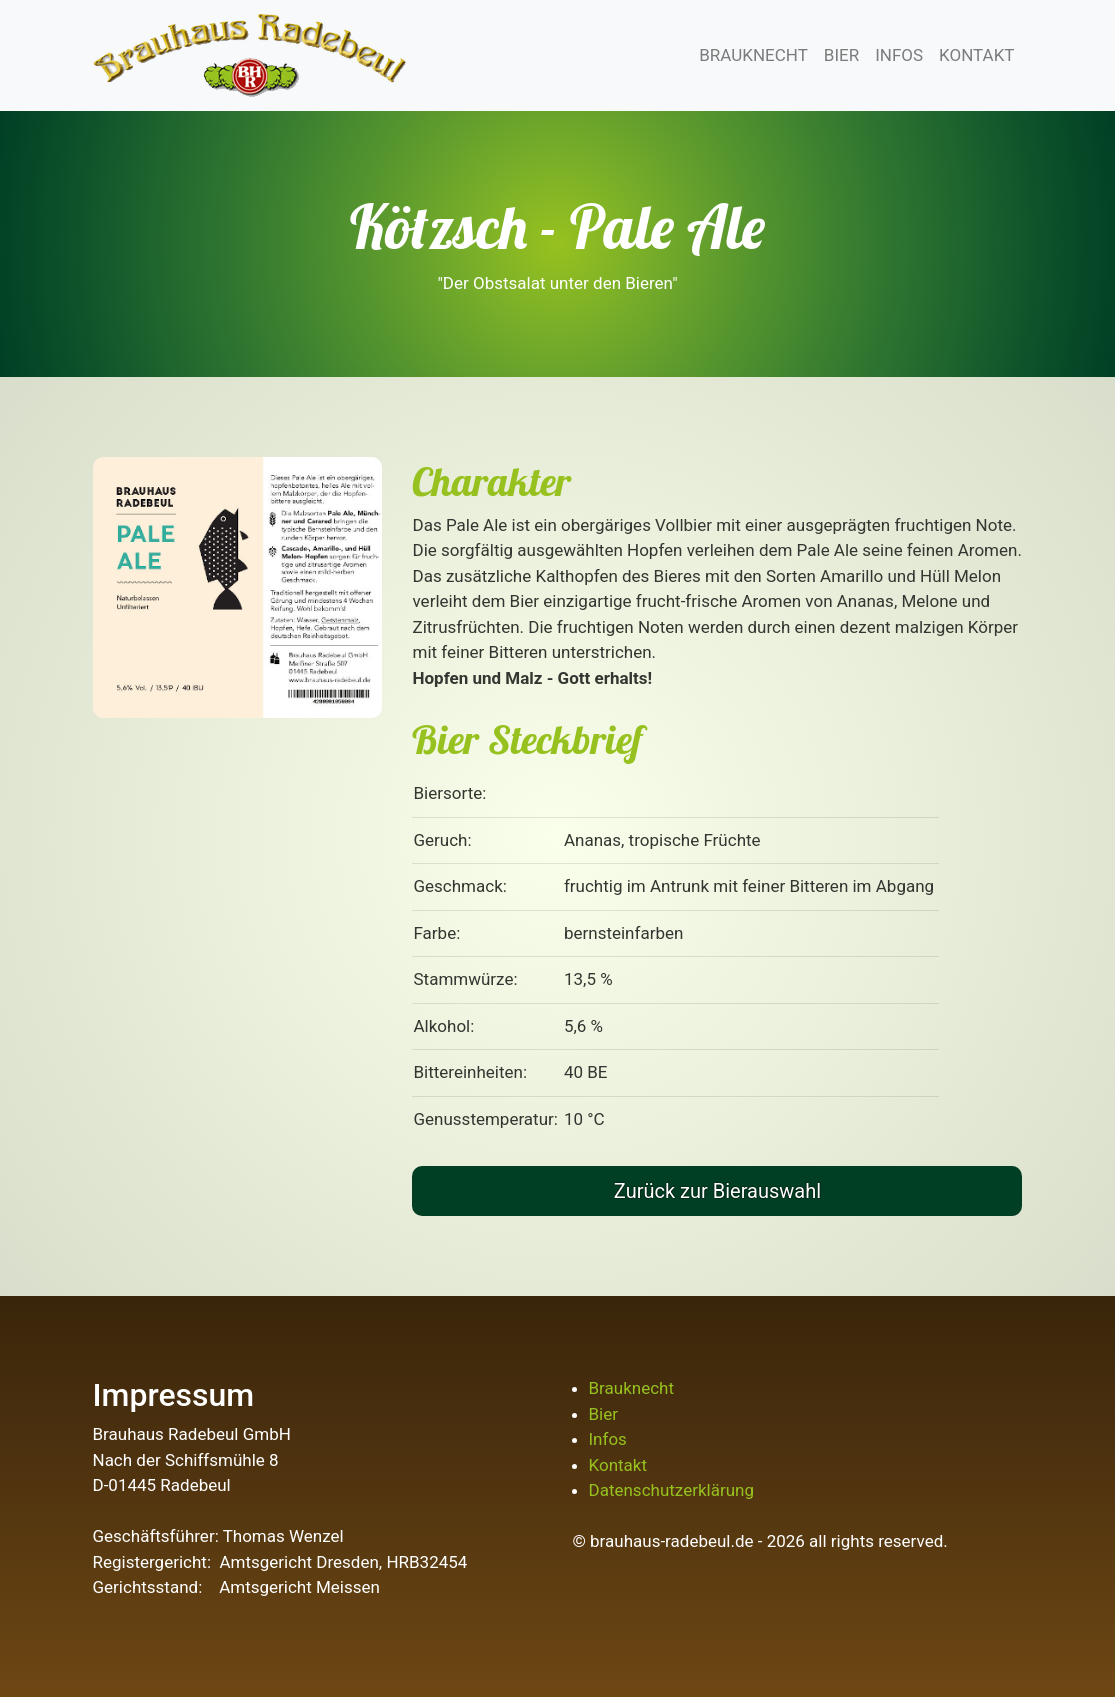 The width and height of the screenshot is (1115, 1697). I want to click on Brauknecht, so click(631, 1388).